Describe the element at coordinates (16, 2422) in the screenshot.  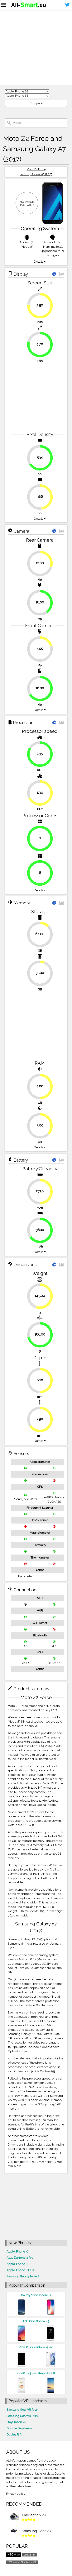
I see `PlayStation VR` at that location.